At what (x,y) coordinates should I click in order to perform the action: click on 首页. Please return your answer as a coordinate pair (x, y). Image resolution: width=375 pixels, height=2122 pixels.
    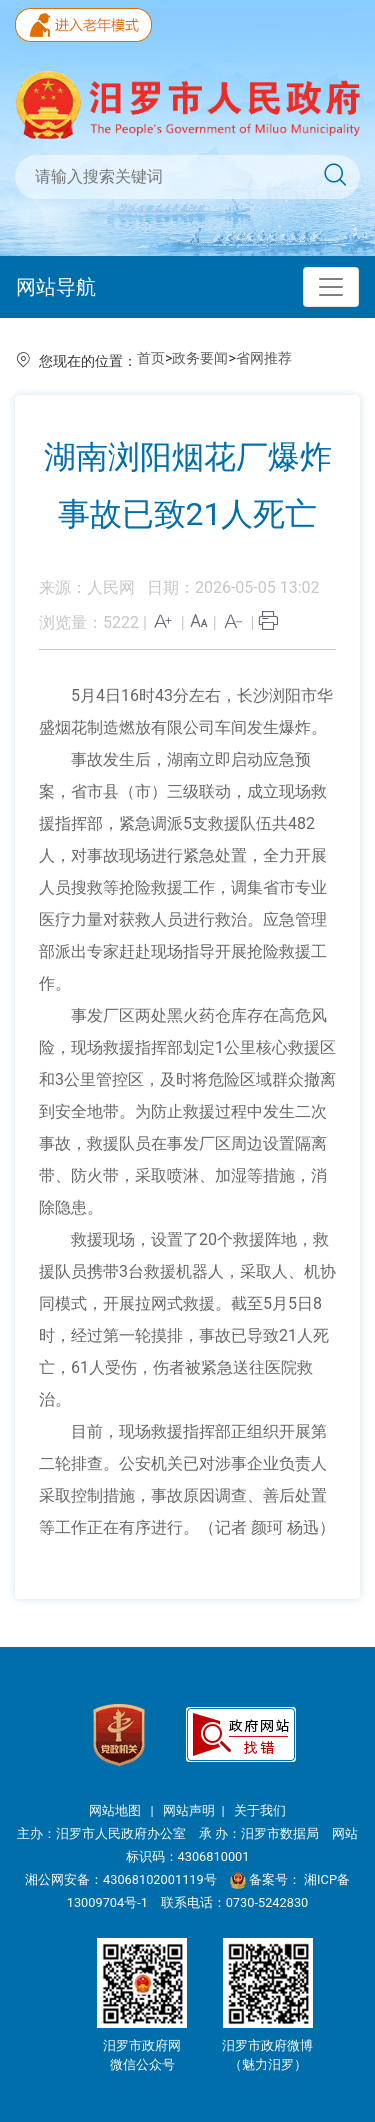
    Looking at the image, I should click on (151, 358).